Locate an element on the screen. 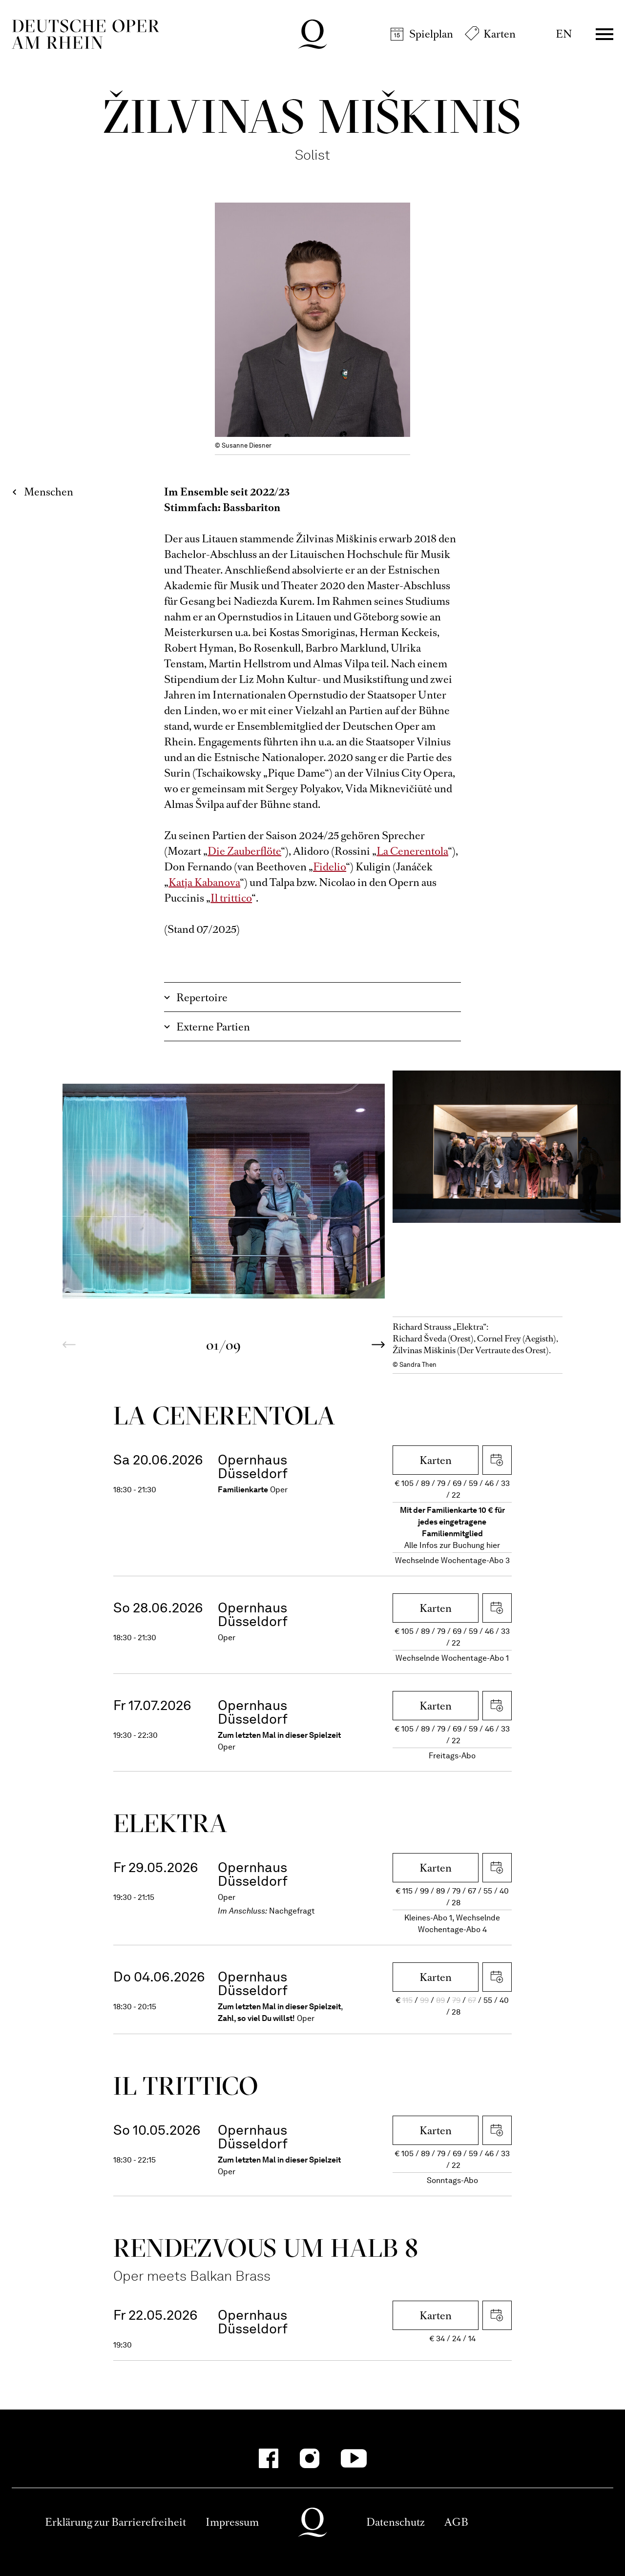 Image resolution: width=625 pixels, height=2576 pixels. Rendezvous um halb 8 is located at coordinates (266, 2248).